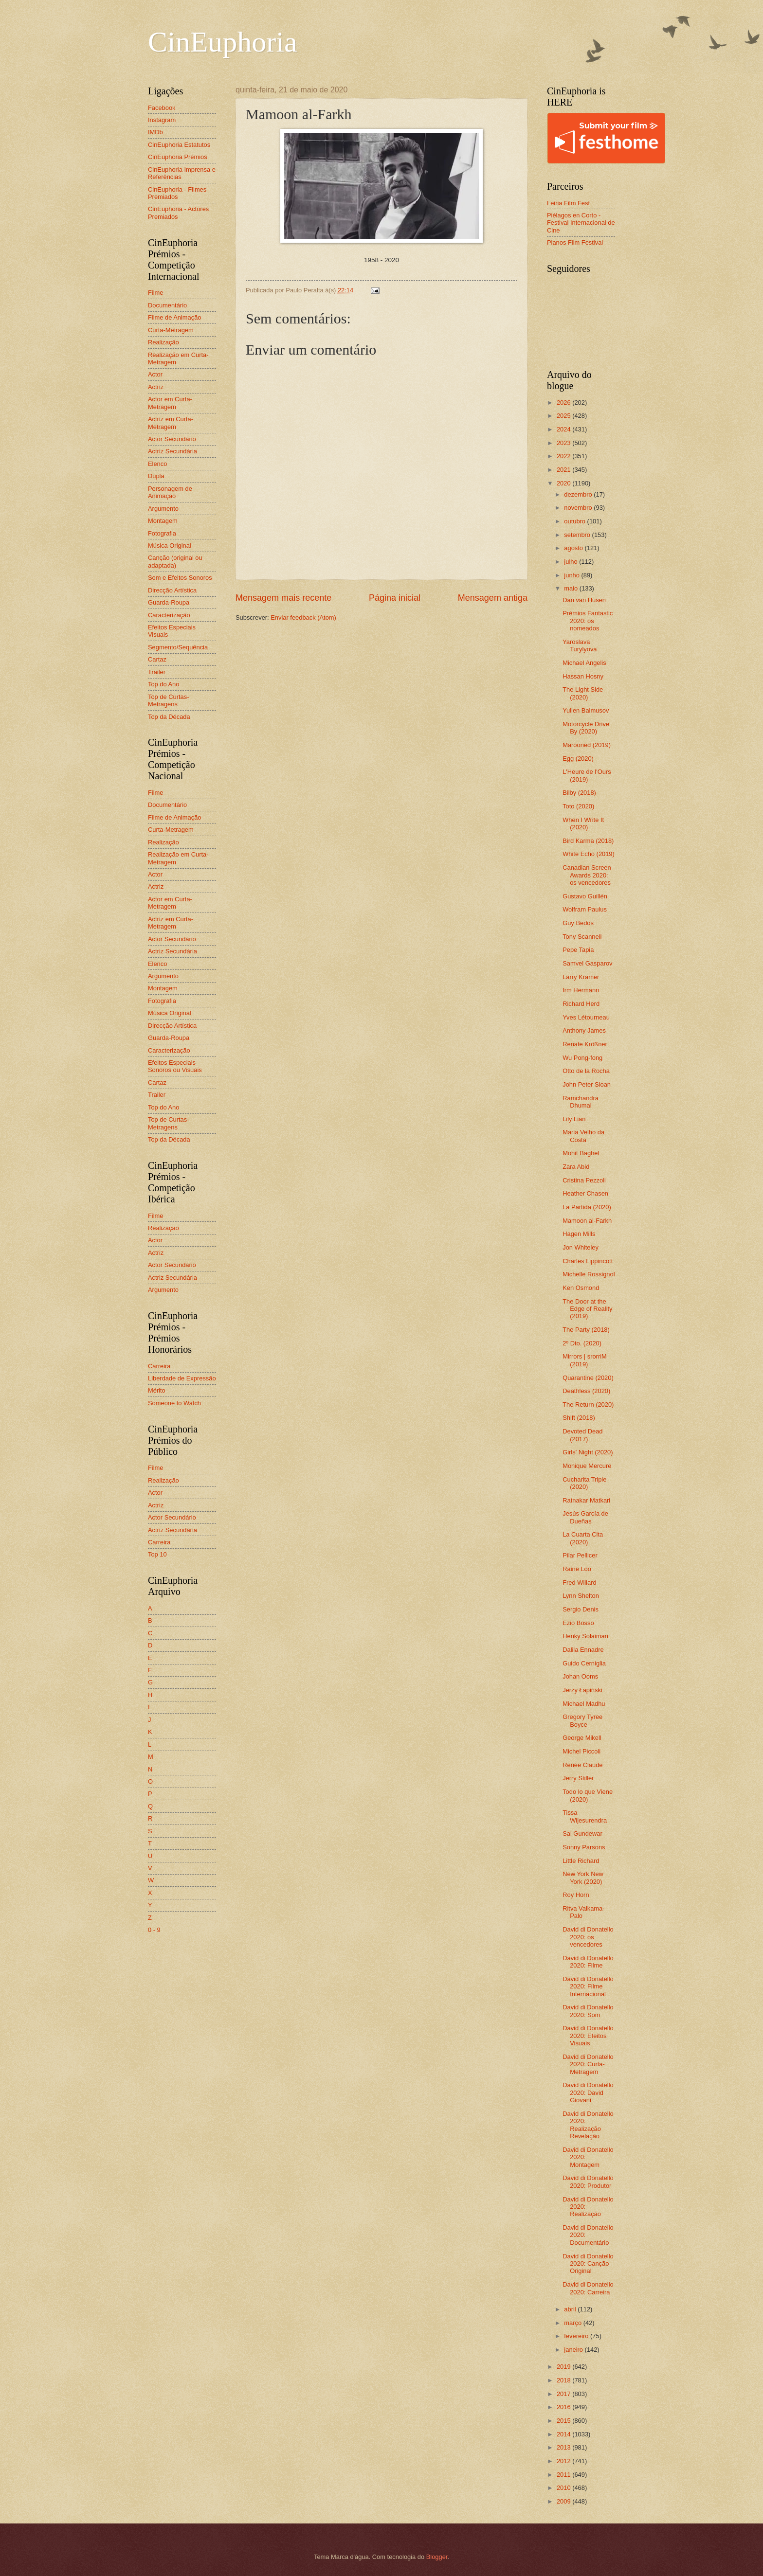 This screenshot has height=2576, width=763. Describe the element at coordinates (154, 1929) in the screenshot. I see `0 - 9` at that location.